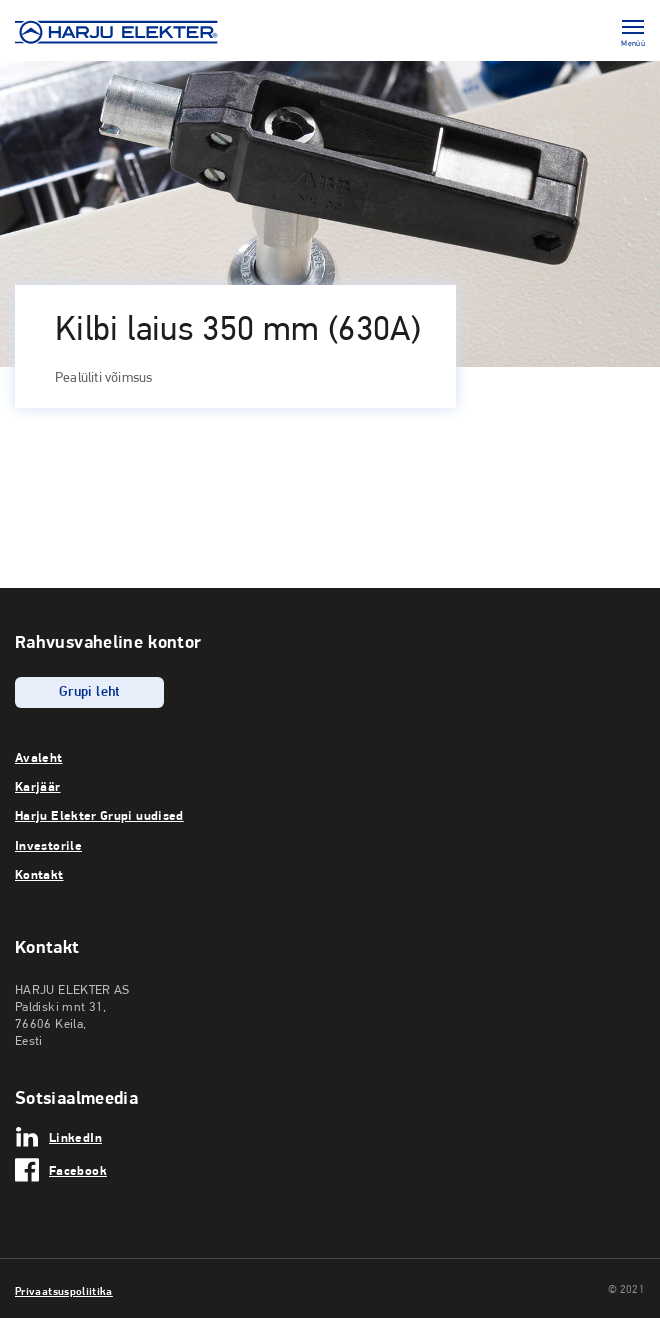 The width and height of the screenshot is (660, 1318). Describe the element at coordinates (99, 815) in the screenshot. I see `Harju Elekter Grupi uudised` at that location.